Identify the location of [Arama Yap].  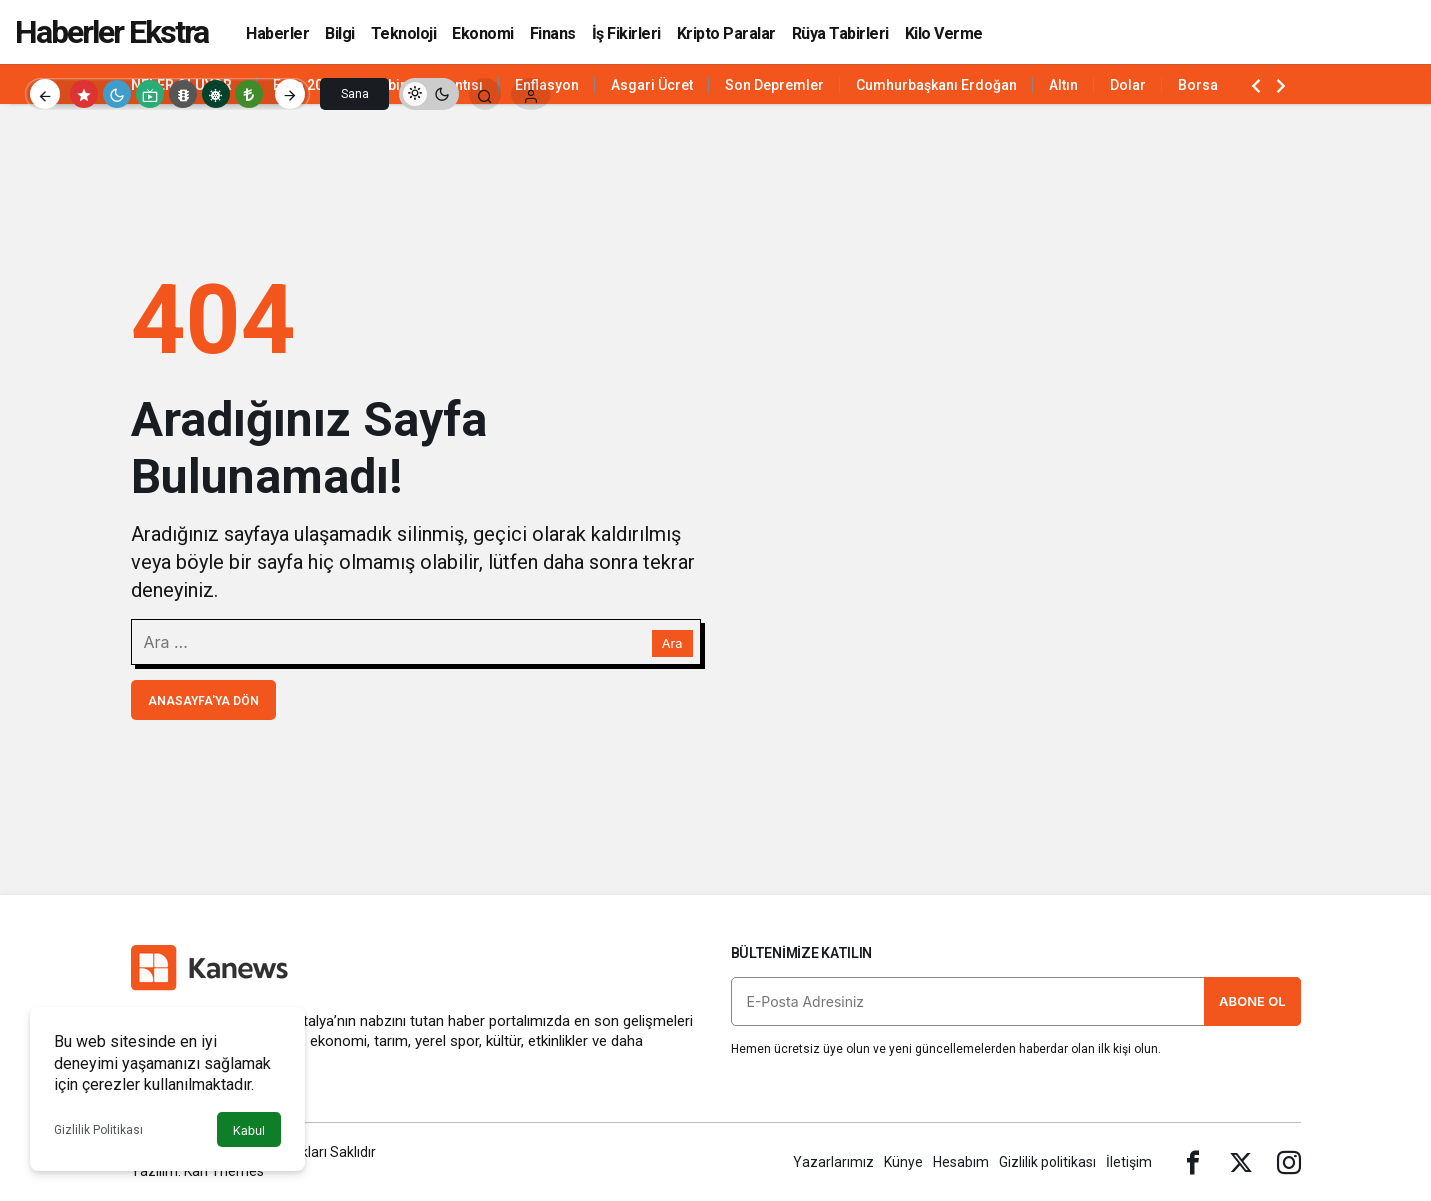
(485, 94).